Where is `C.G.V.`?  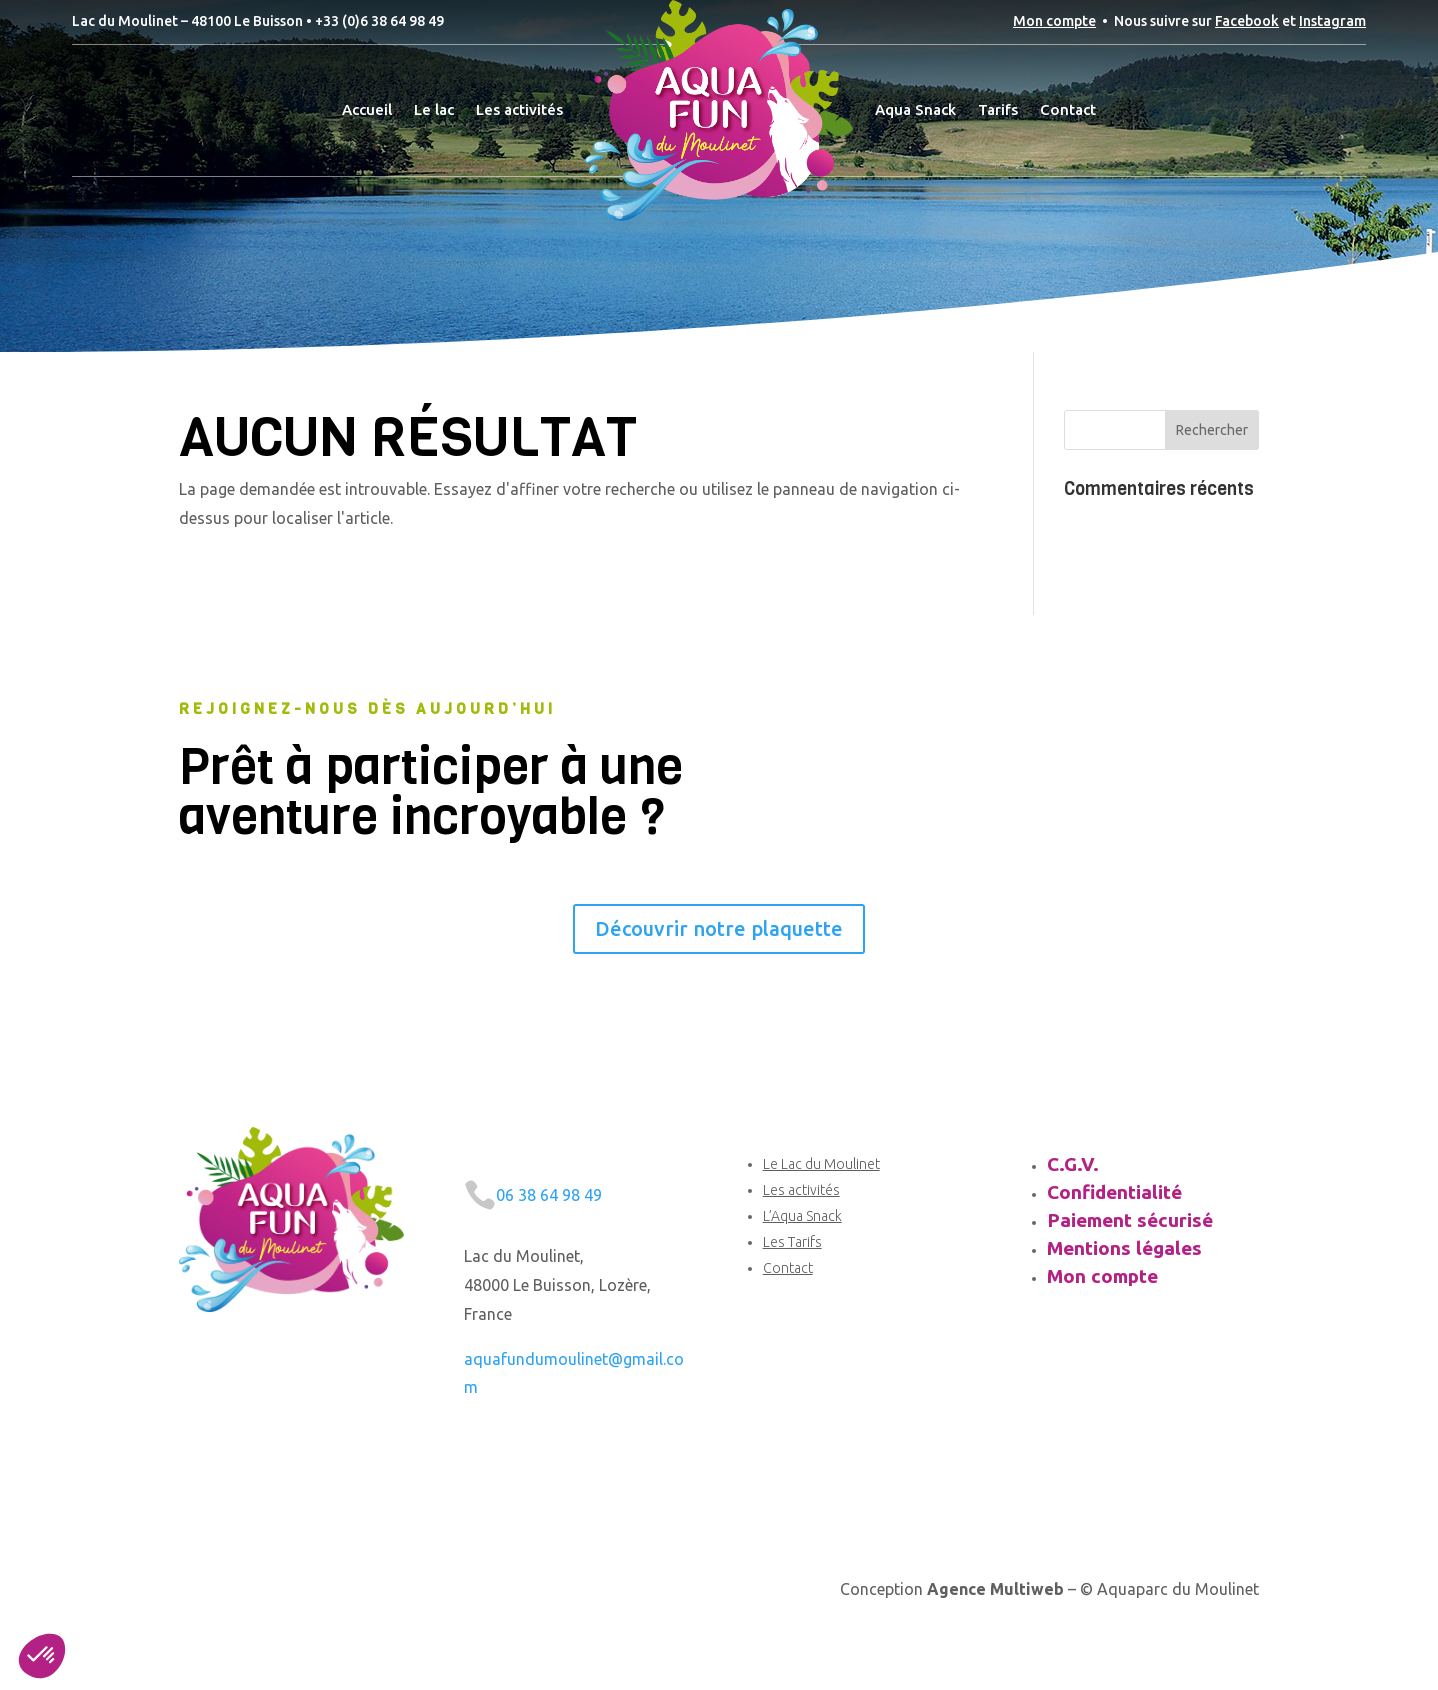
C.G.V. is located at coordinates (1073, 1164).